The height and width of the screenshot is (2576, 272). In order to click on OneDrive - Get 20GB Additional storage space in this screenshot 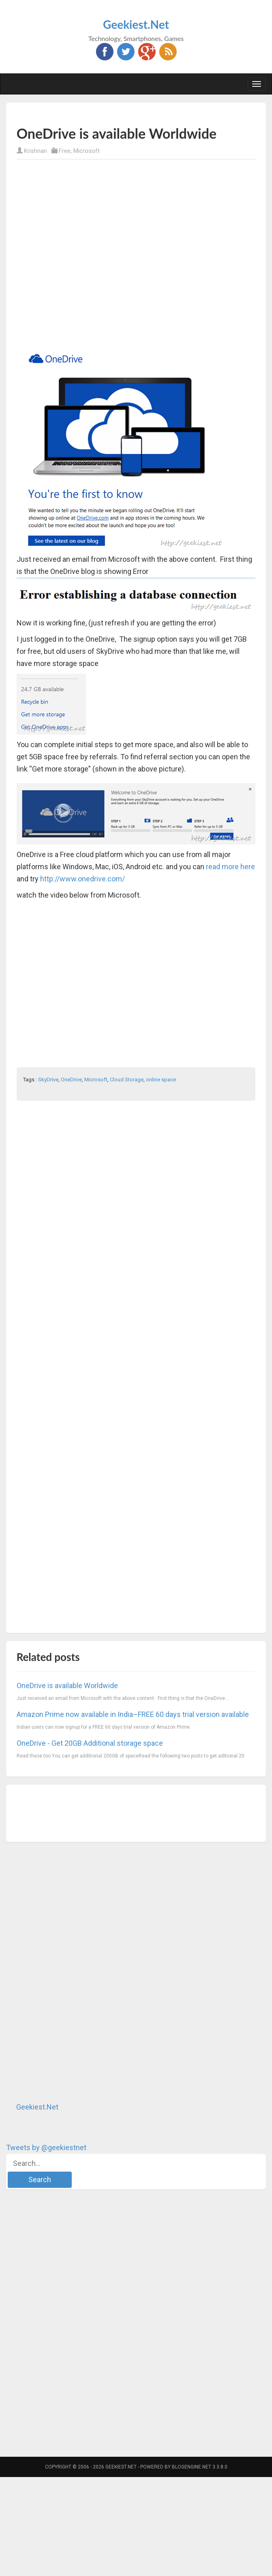, I will do `click(90, 1743)`.